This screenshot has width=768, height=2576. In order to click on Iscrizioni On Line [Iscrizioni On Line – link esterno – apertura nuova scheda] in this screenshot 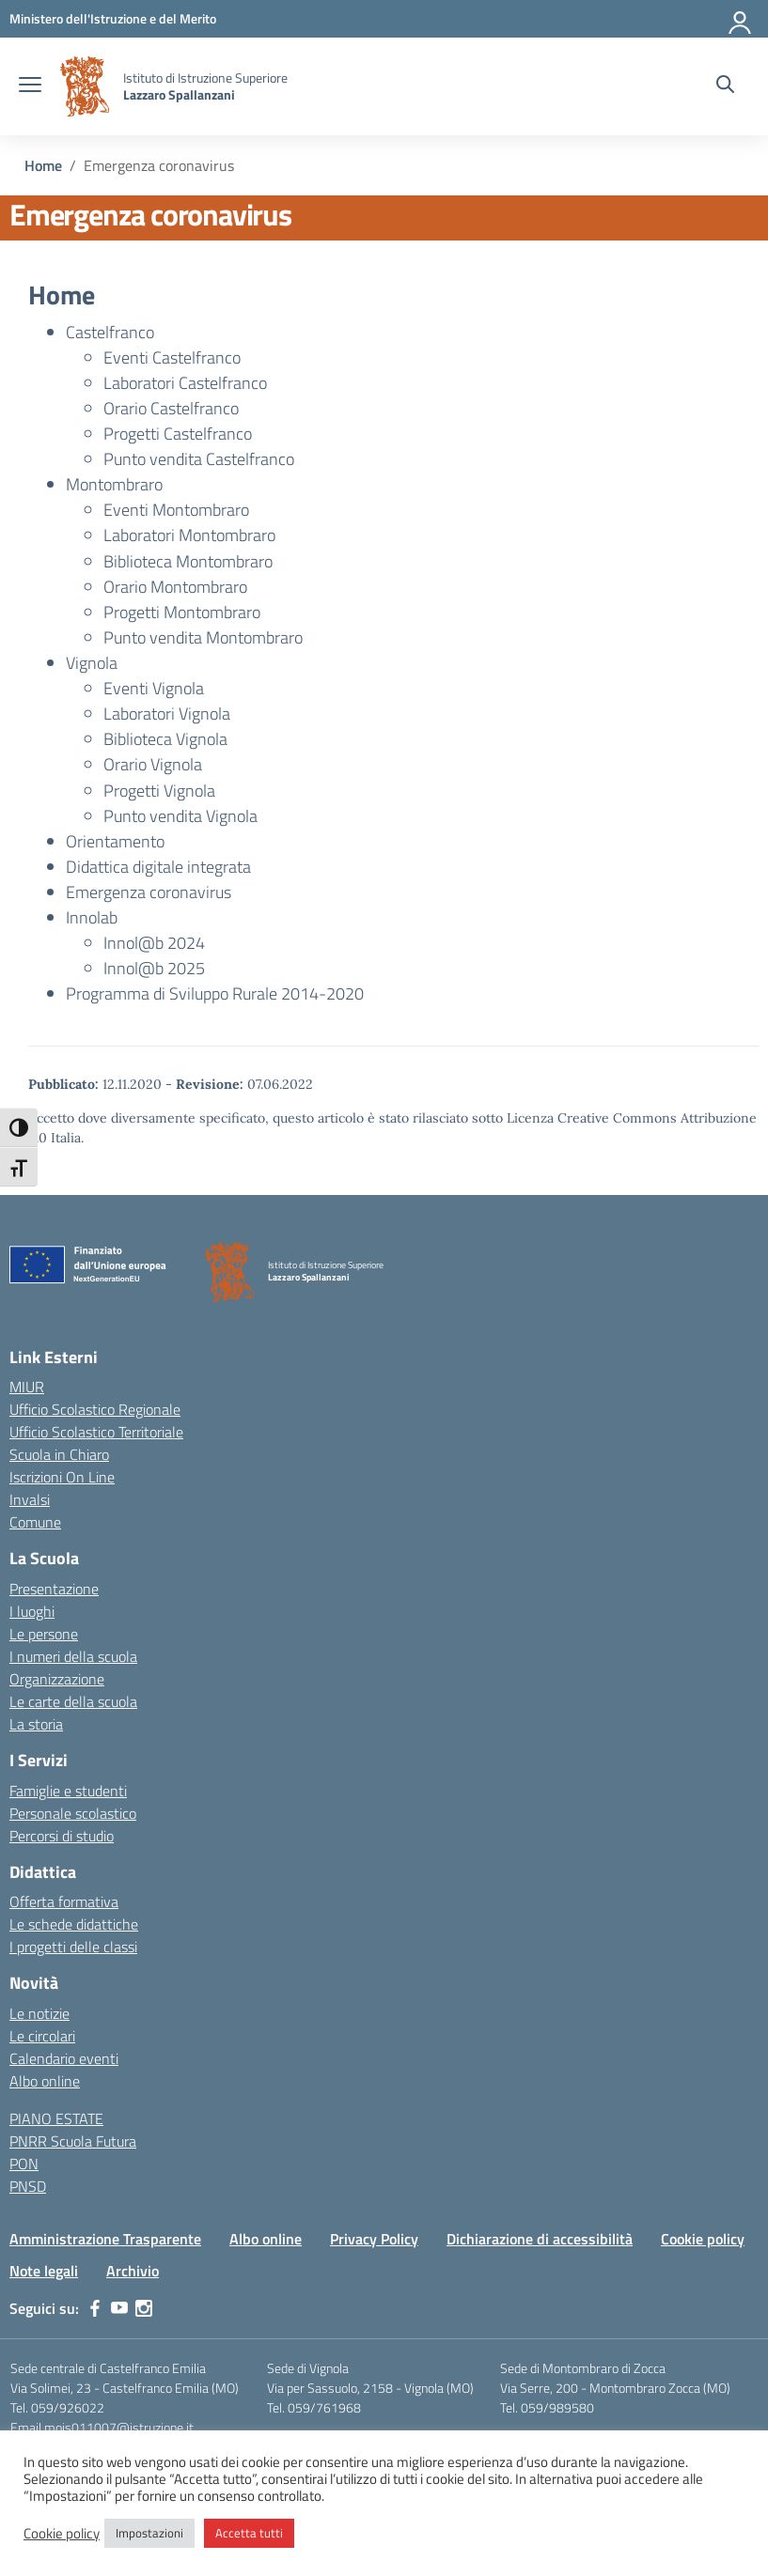, I will do `click(62, 1477)`.